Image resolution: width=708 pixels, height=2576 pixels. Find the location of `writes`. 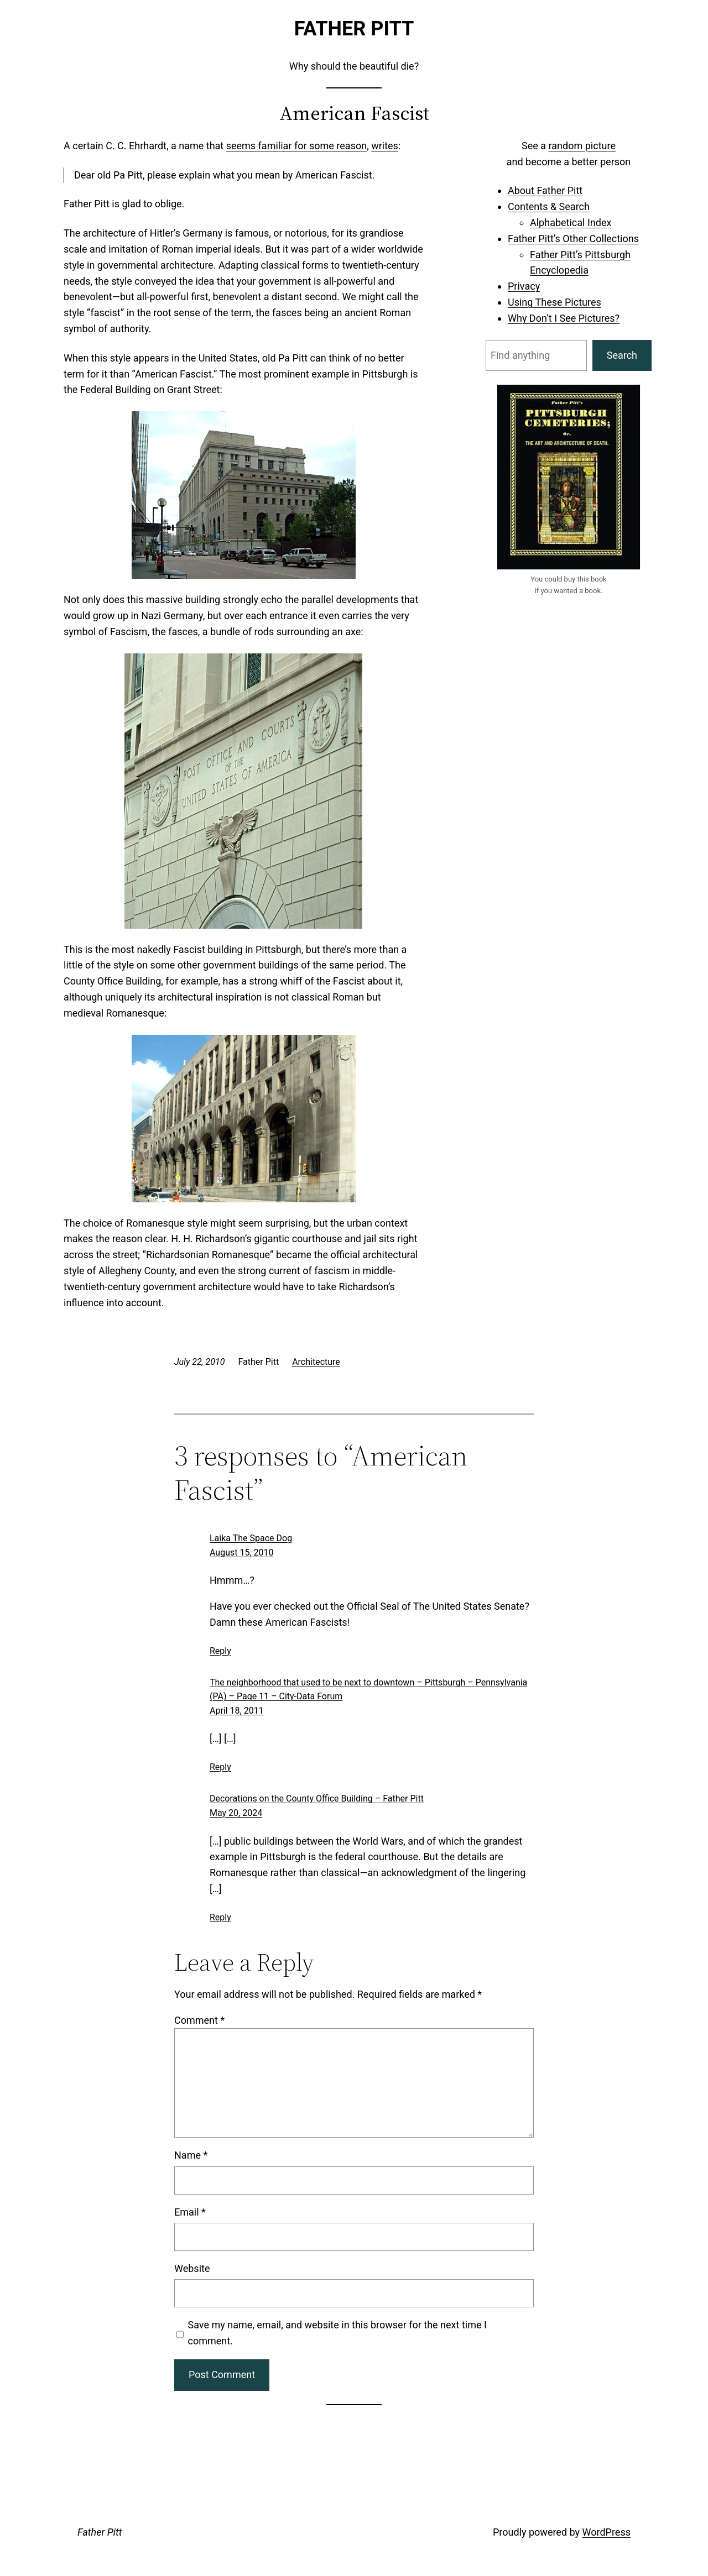

writes is located at coordinates (384, 145).